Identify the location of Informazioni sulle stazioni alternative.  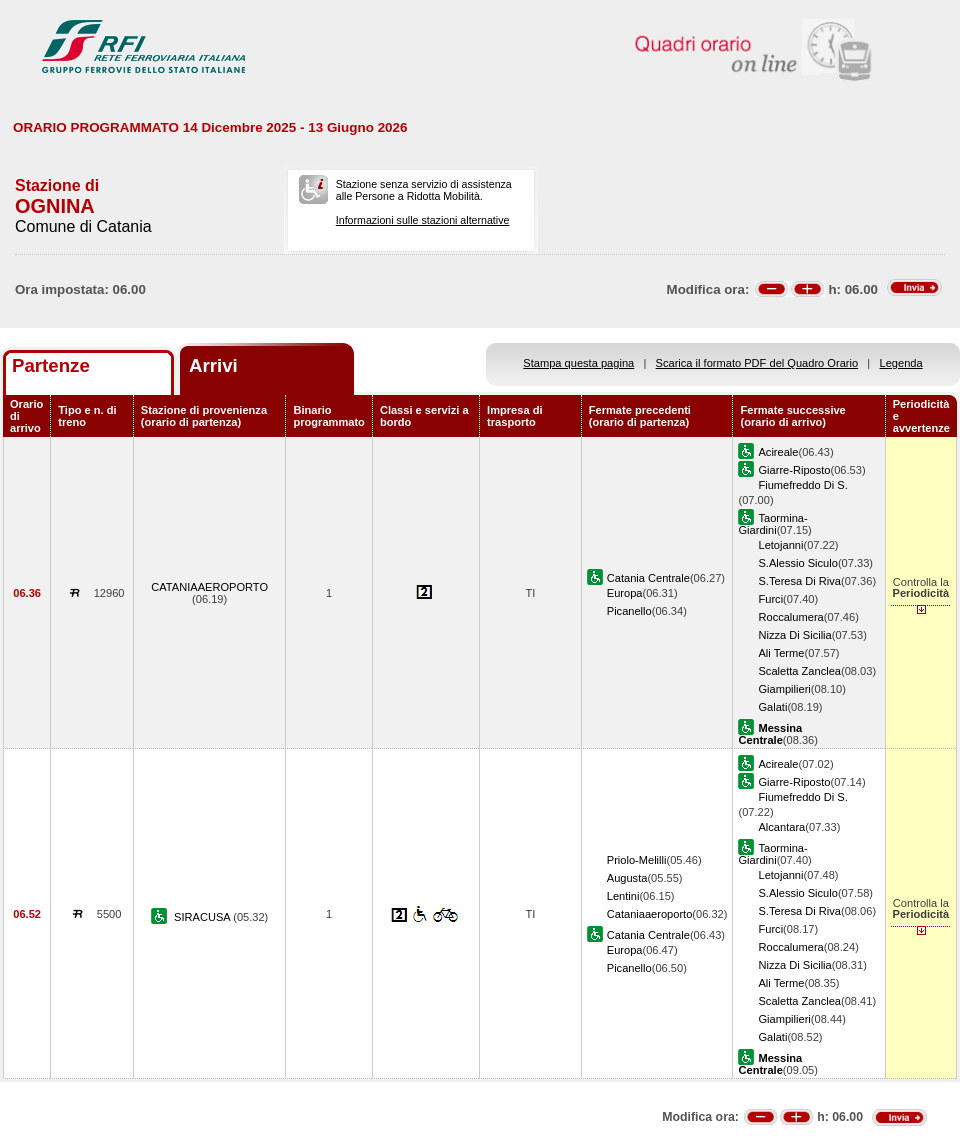
(423, 220).